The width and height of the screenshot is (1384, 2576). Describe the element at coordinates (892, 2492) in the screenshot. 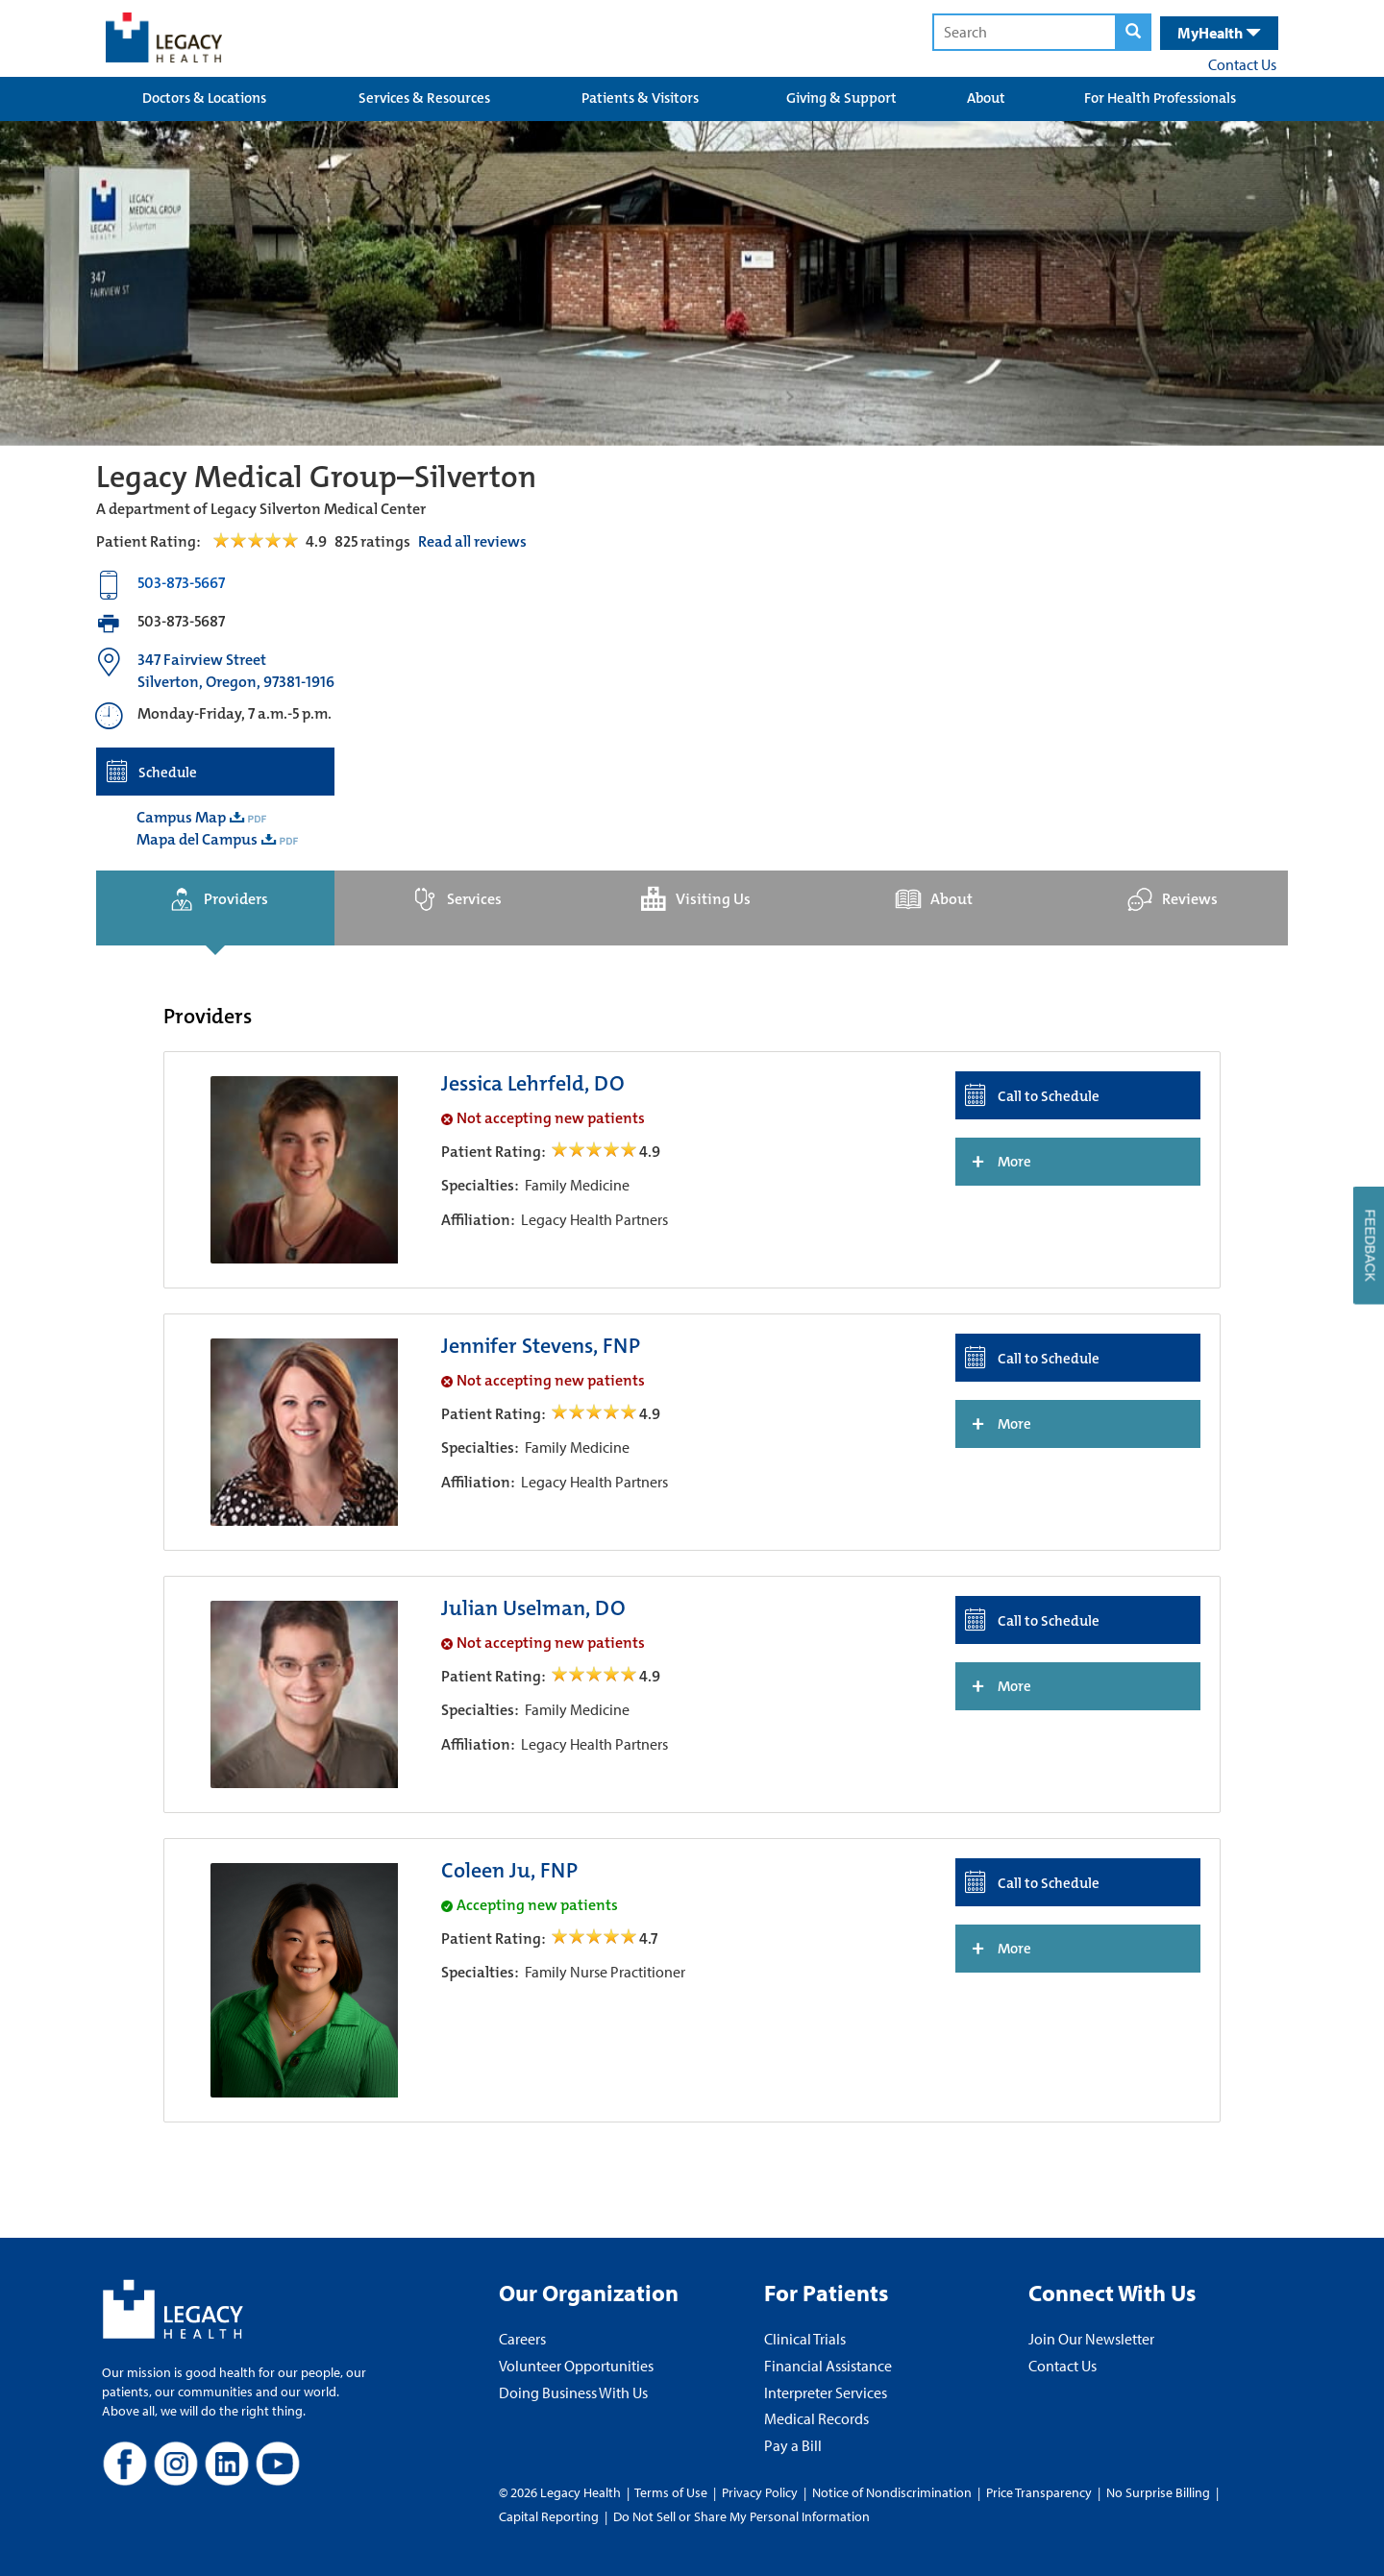

I see `Notice of Nondiscrimination` at that location.